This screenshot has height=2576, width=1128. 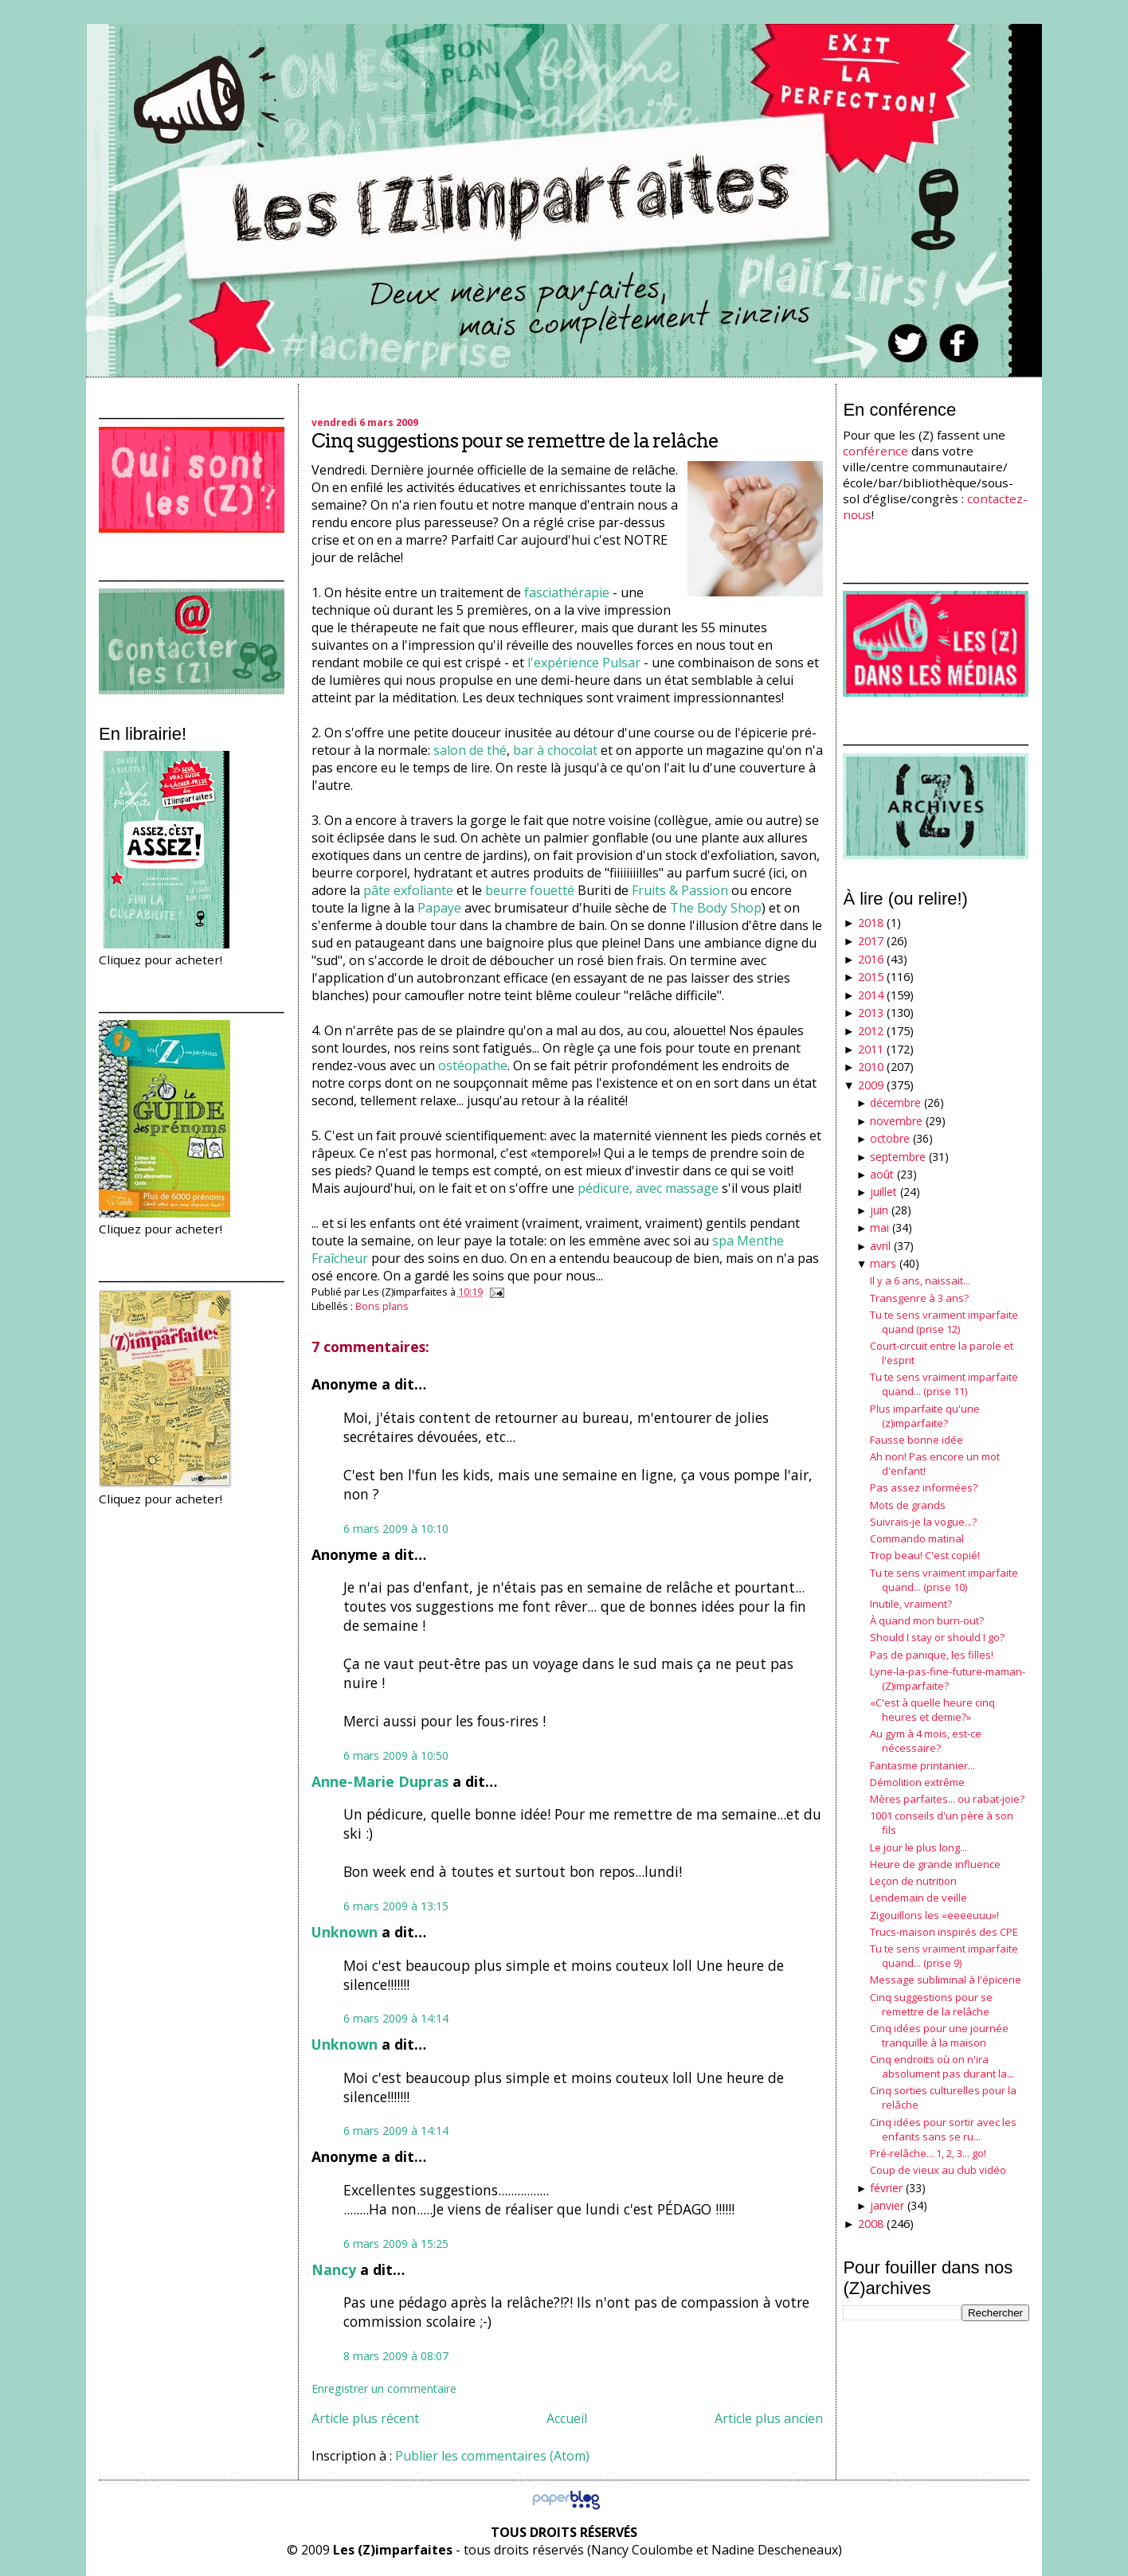 What do you see at coordinates (870, 976) in the screenshot?
I see `2015` at bounding box center [870, 976].